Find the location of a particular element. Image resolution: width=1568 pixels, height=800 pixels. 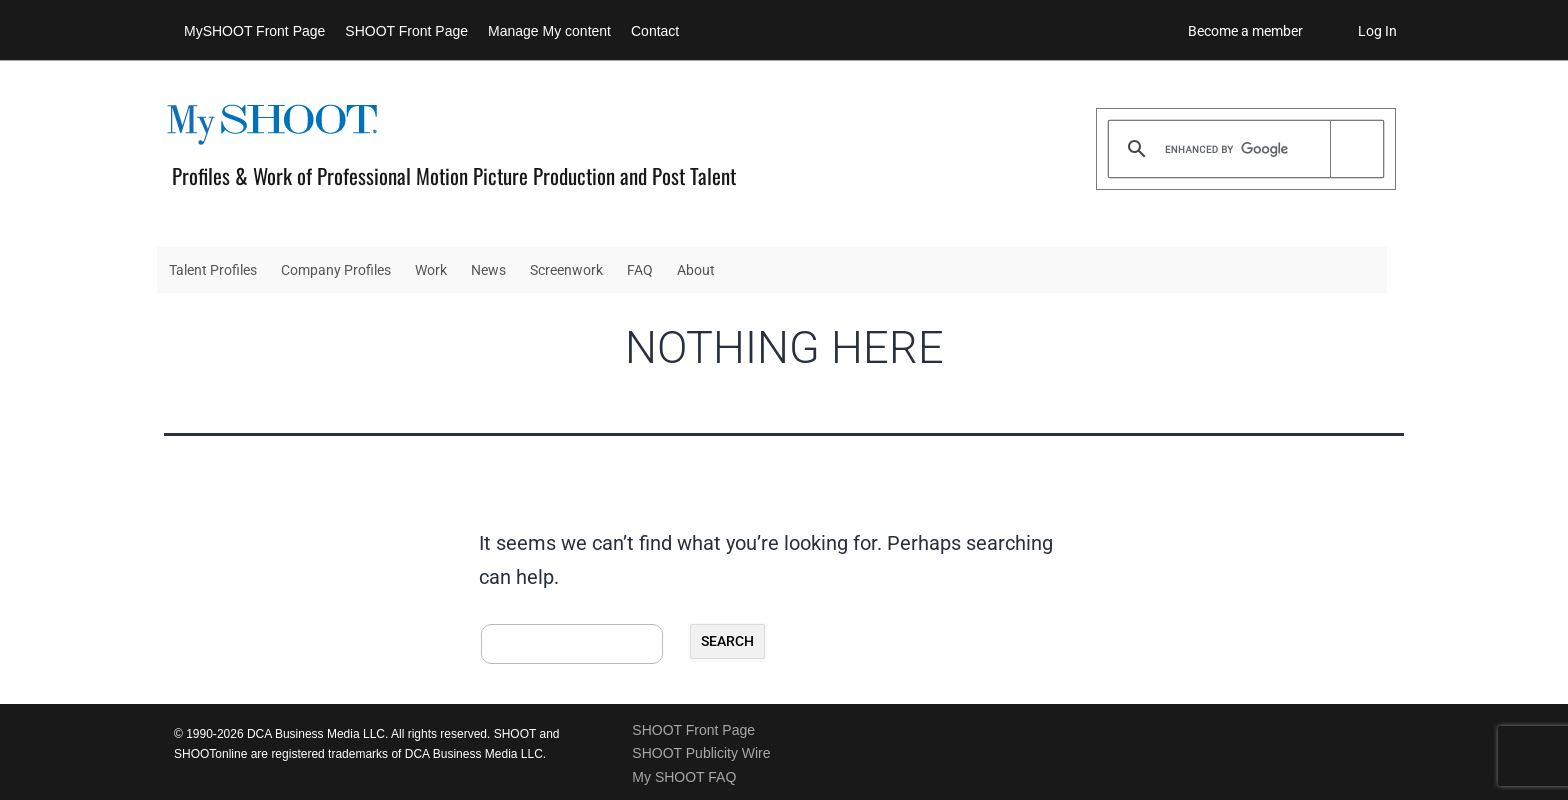

MySHOOT Front Page is located at coordinates (254, 31).